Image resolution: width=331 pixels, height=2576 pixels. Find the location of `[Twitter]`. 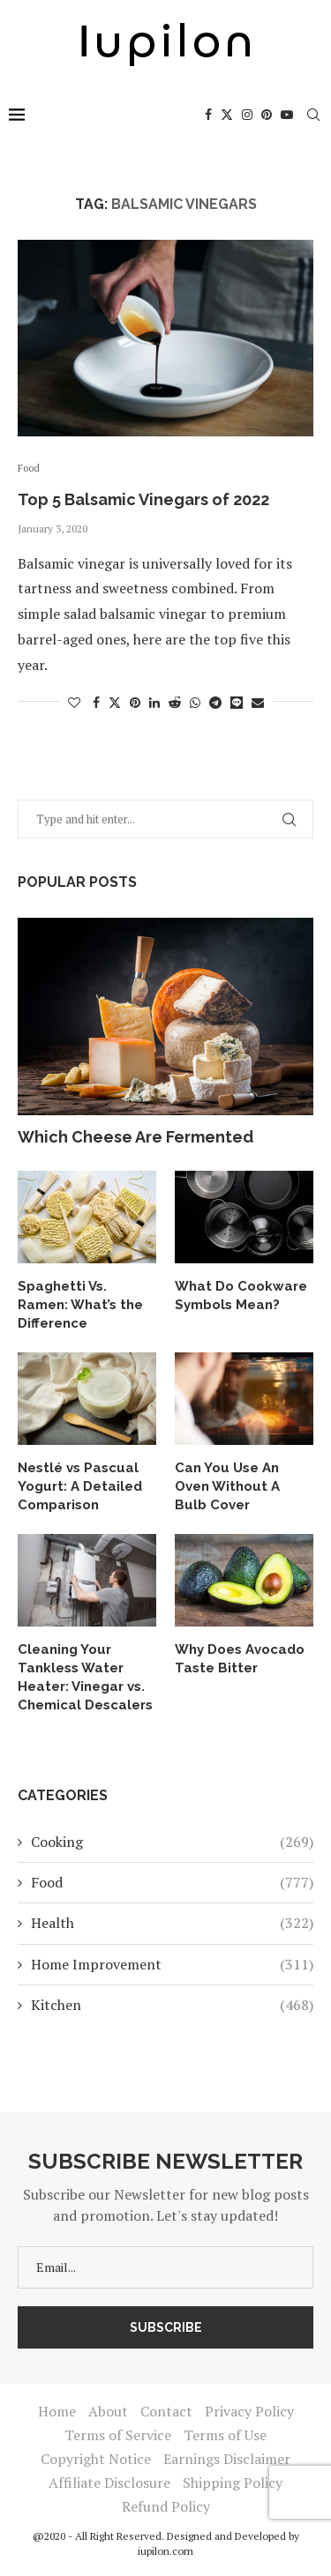

[Twitter] is located at coordinates (227, 114).